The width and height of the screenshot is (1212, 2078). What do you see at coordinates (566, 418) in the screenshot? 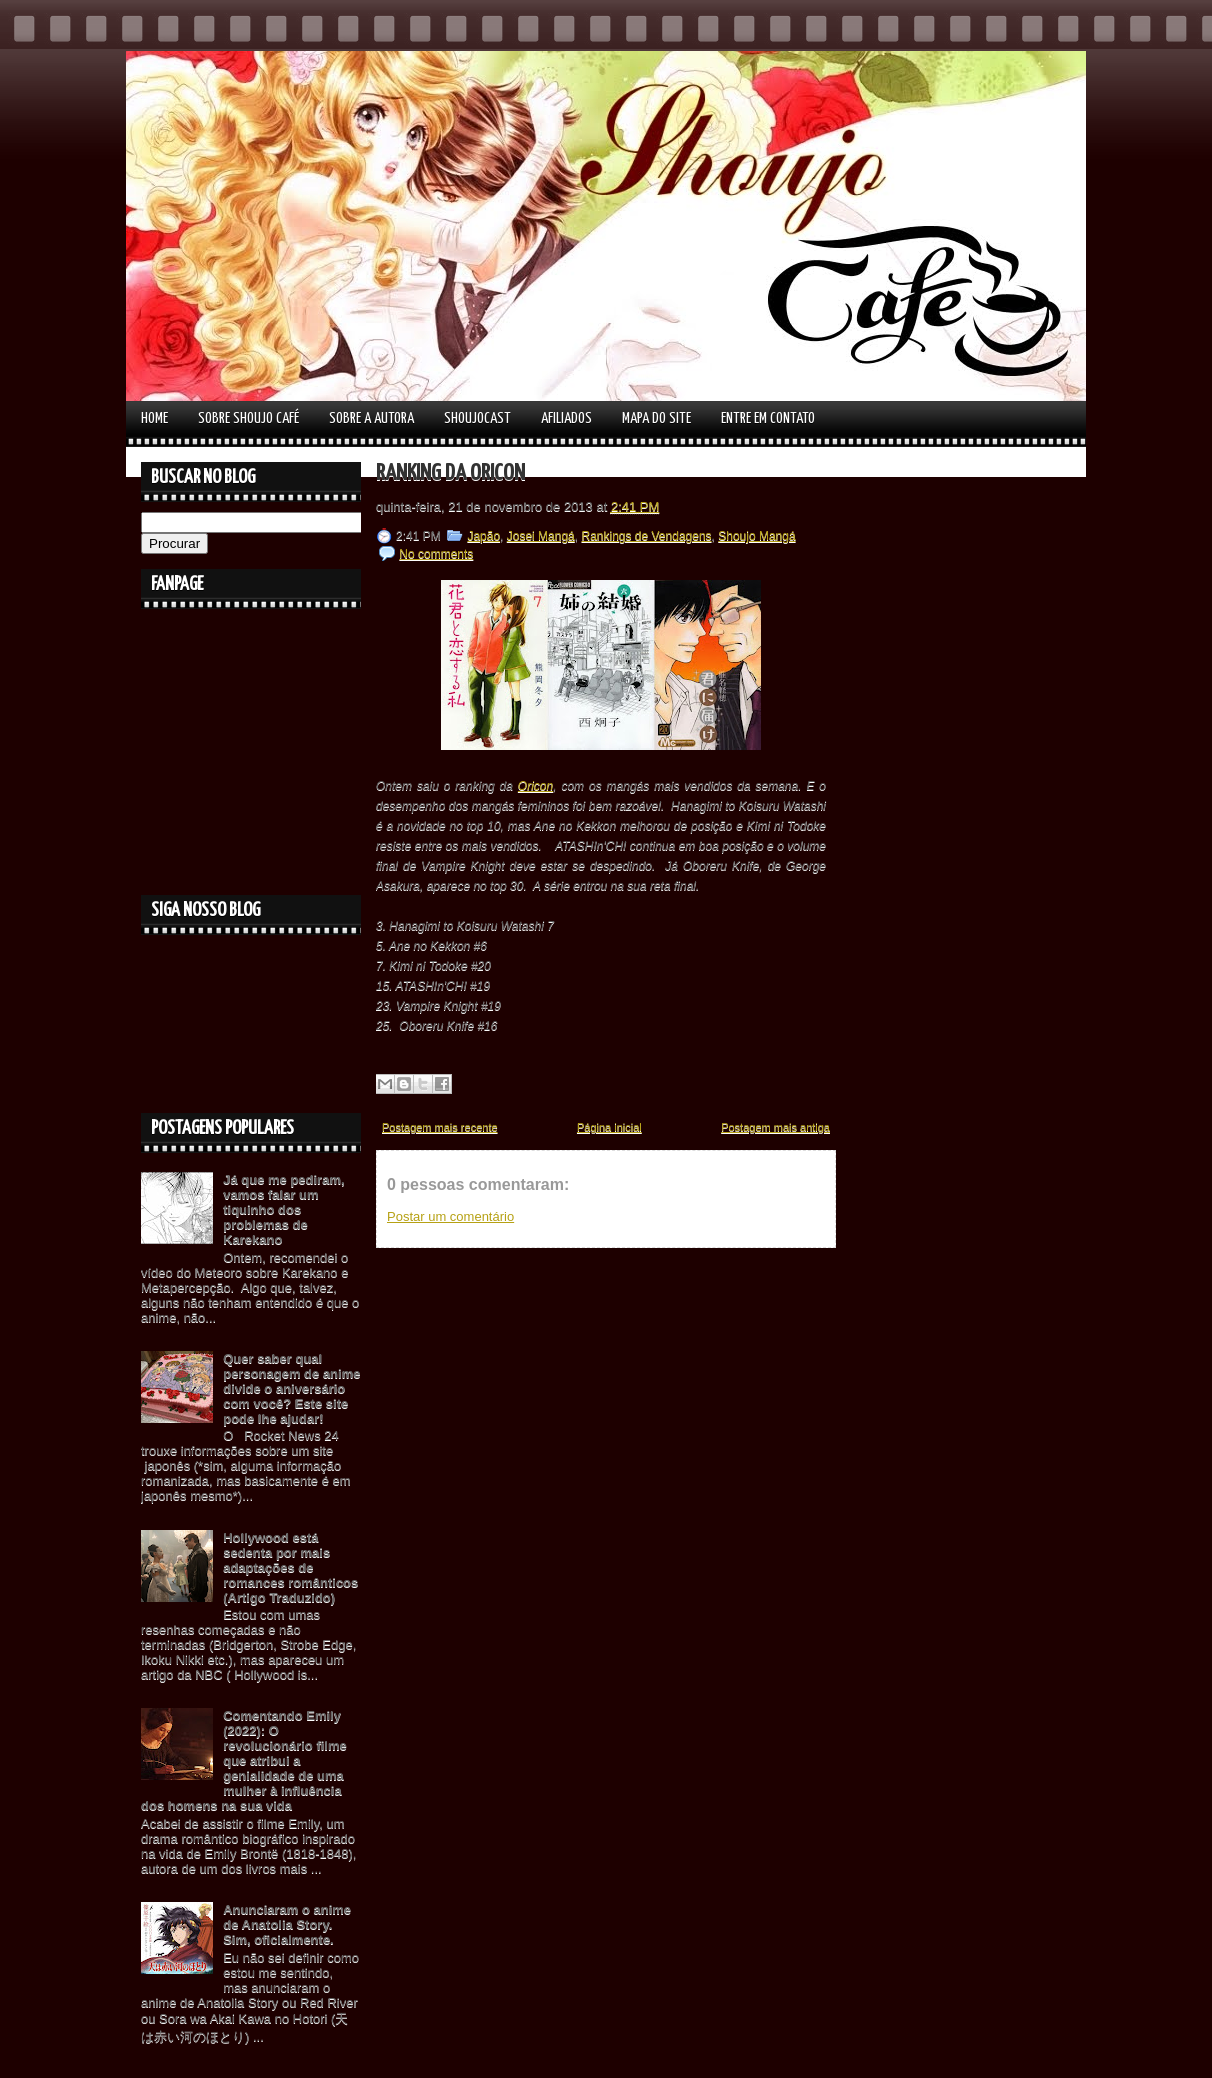
I see `Afiliados` at bounding box center [566, 418].